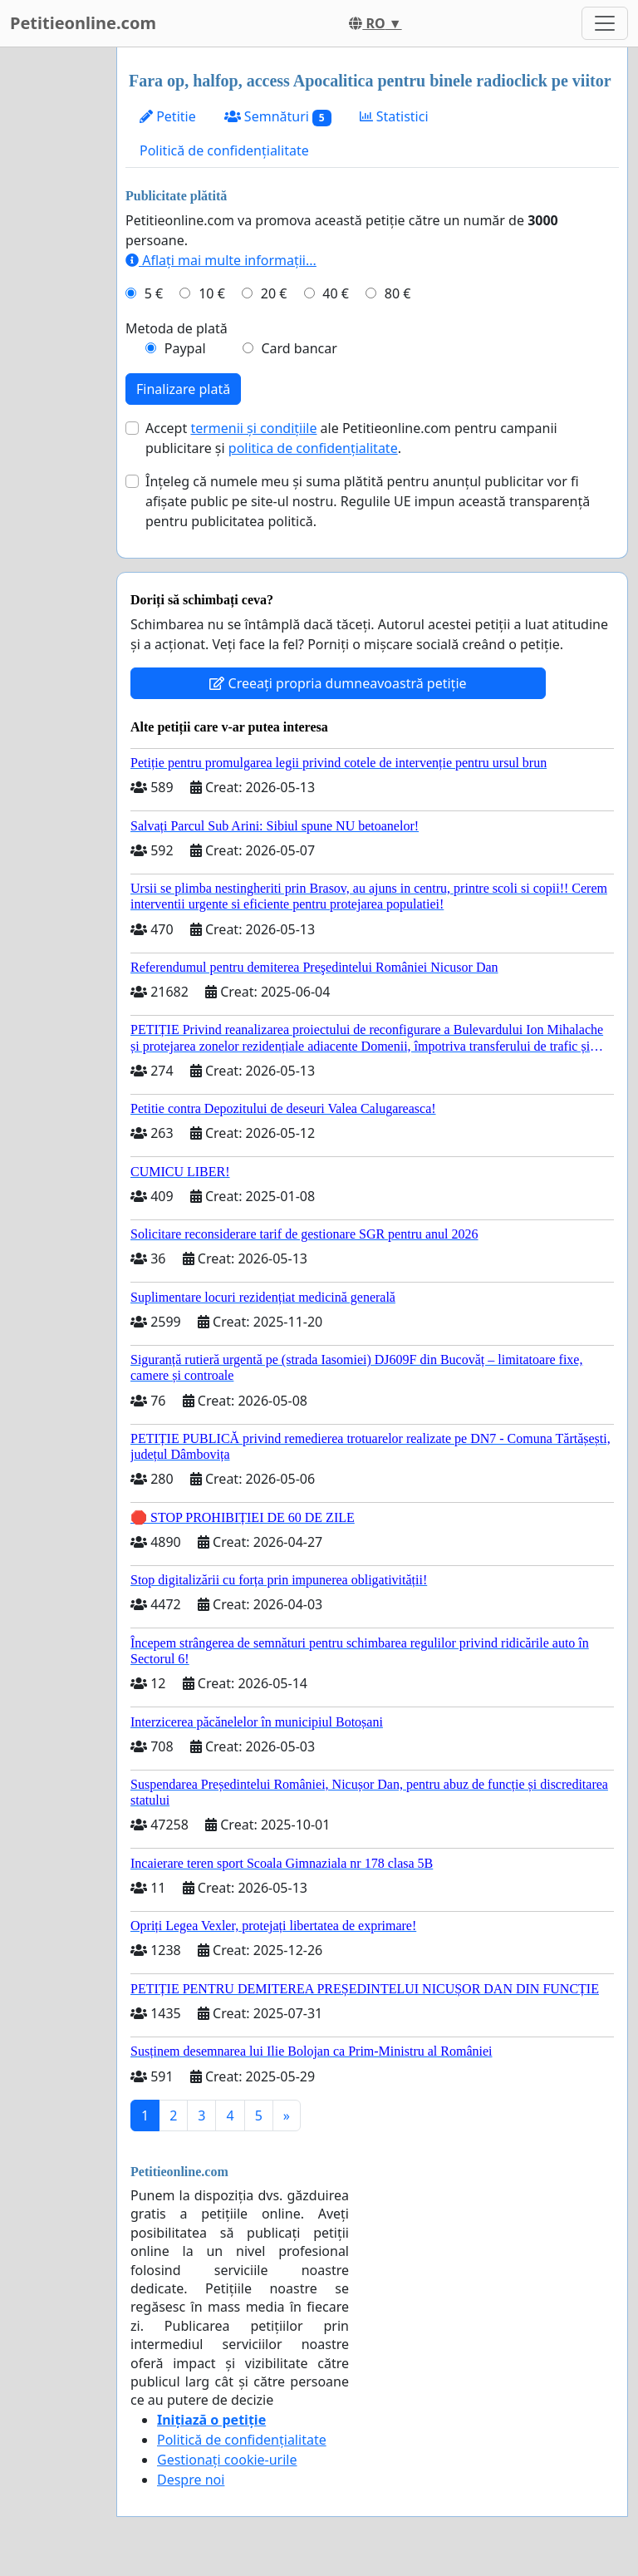  What do you see at coordinates (190, 2479) in the screenshot?
I see `Despre noi` at bounding box center [190, 2479].